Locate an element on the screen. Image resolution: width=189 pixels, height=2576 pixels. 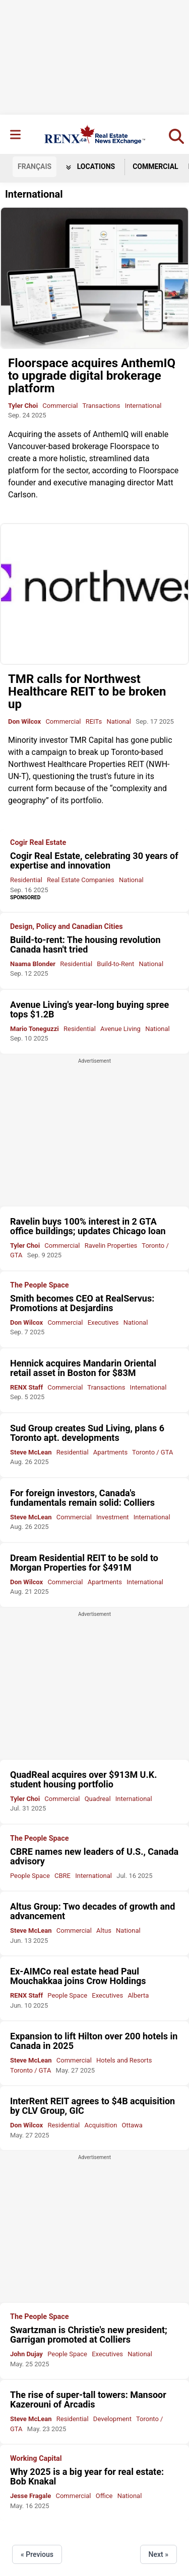
Hennick acquires Mandarin Oriental retail asset in Boston for $83M is located at coordinates (83, 1368).